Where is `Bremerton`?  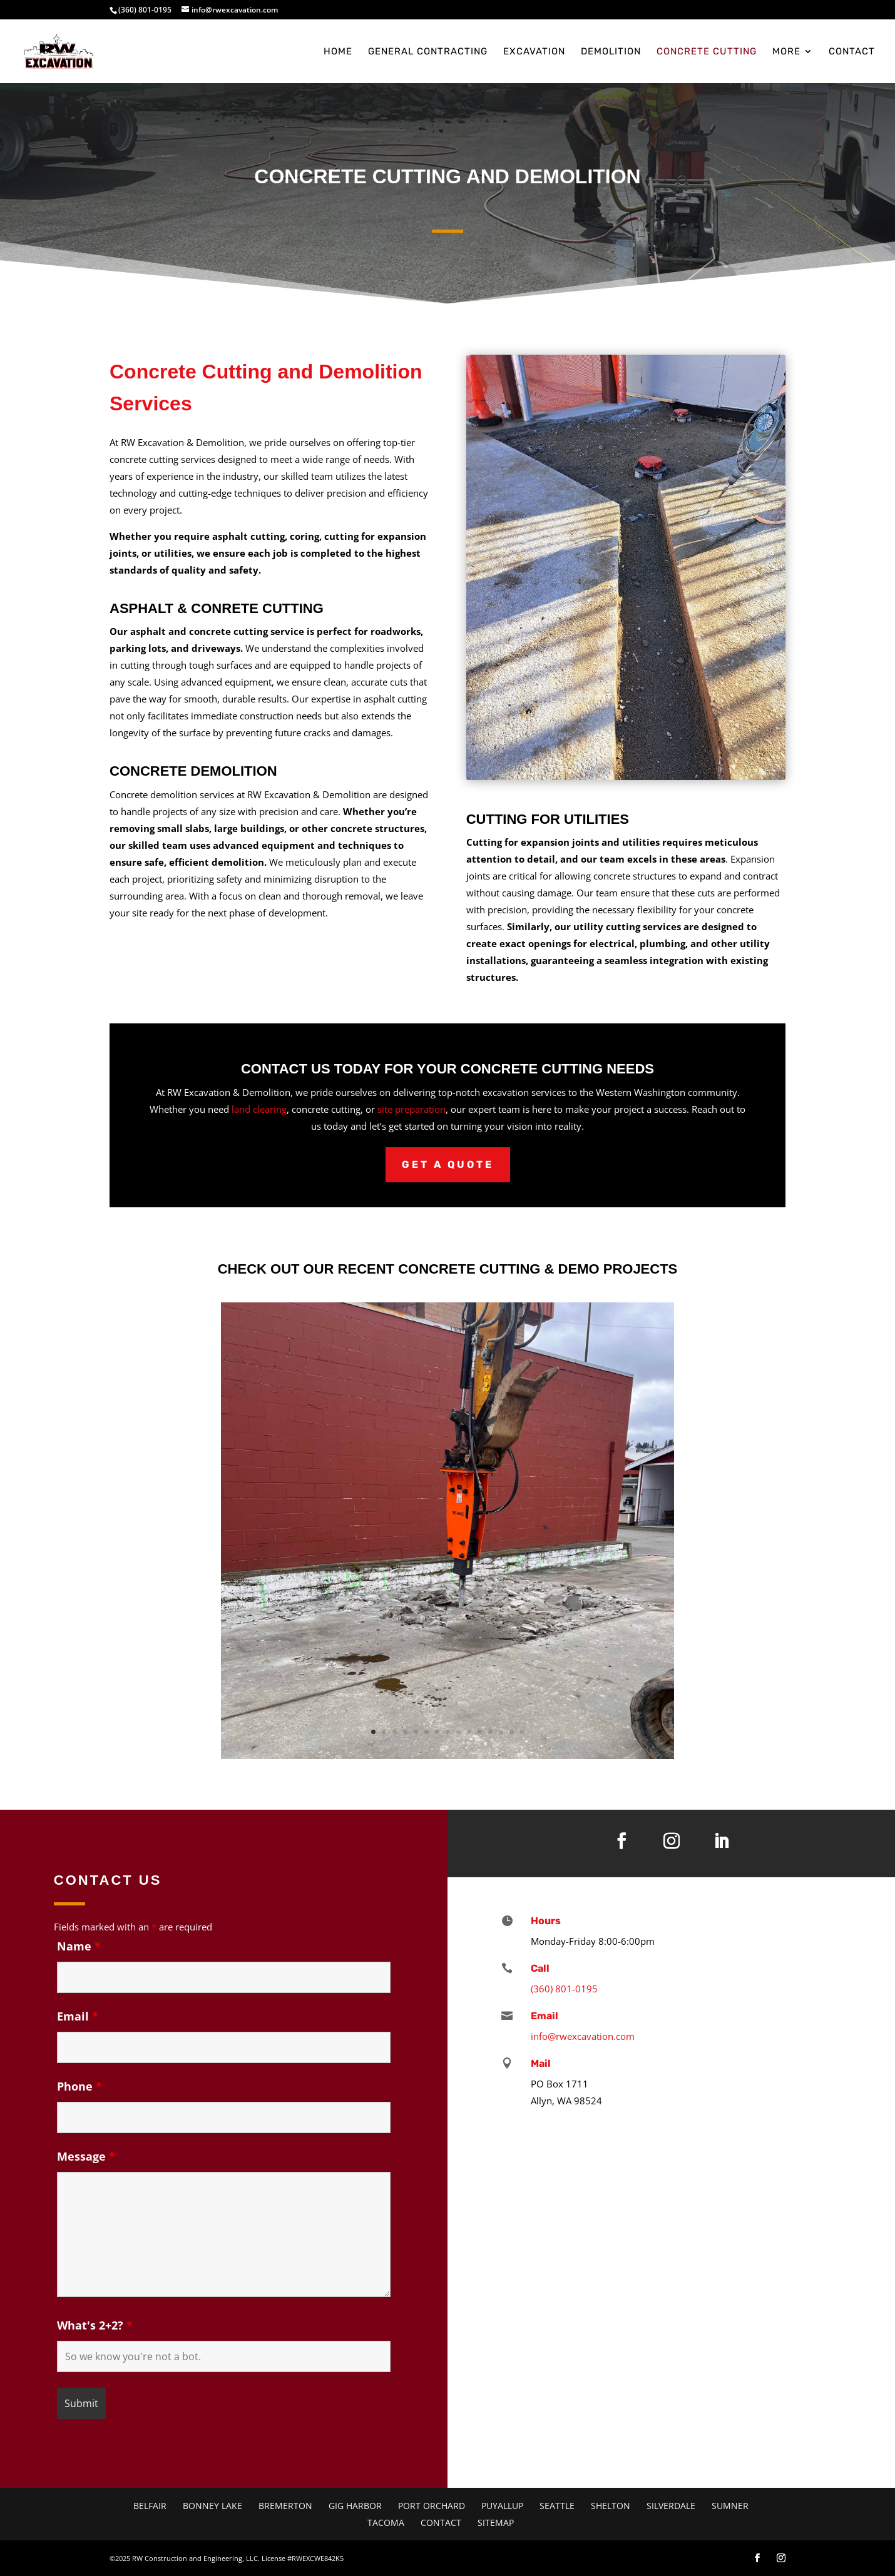 Bremerton is located at coordinates (285, 2506).